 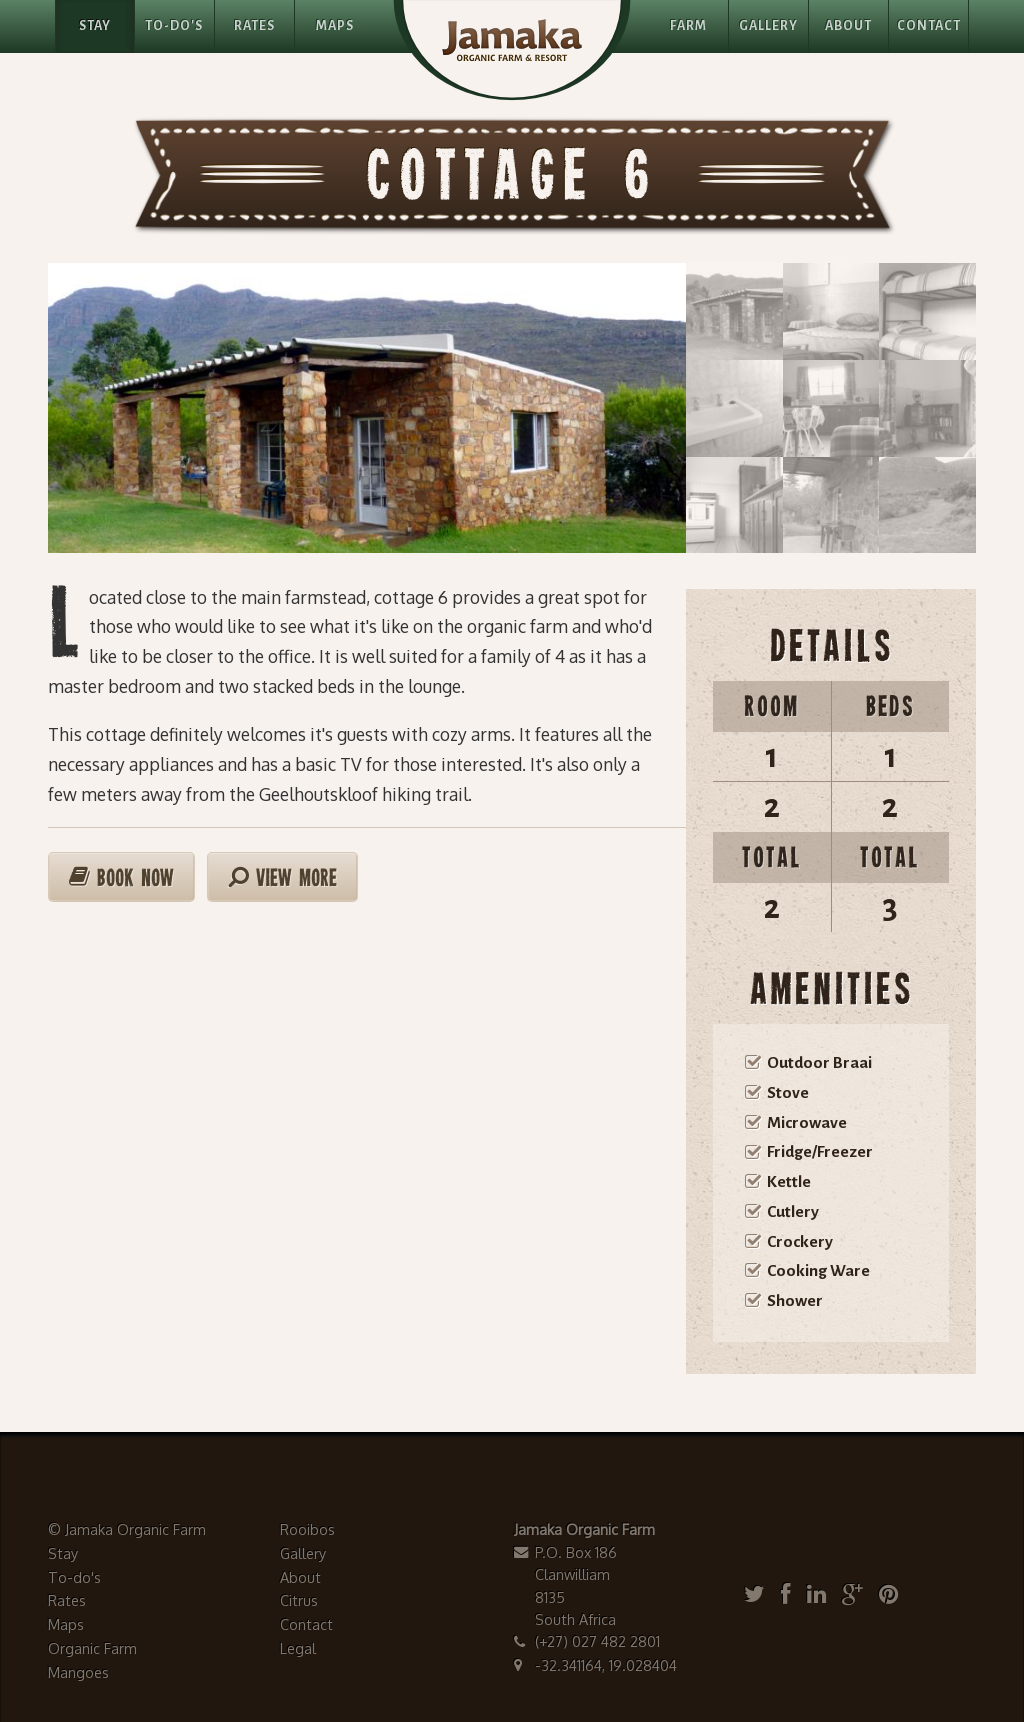 I want to click on -32.341164, 19.028404, so click(x=606, y=1665).